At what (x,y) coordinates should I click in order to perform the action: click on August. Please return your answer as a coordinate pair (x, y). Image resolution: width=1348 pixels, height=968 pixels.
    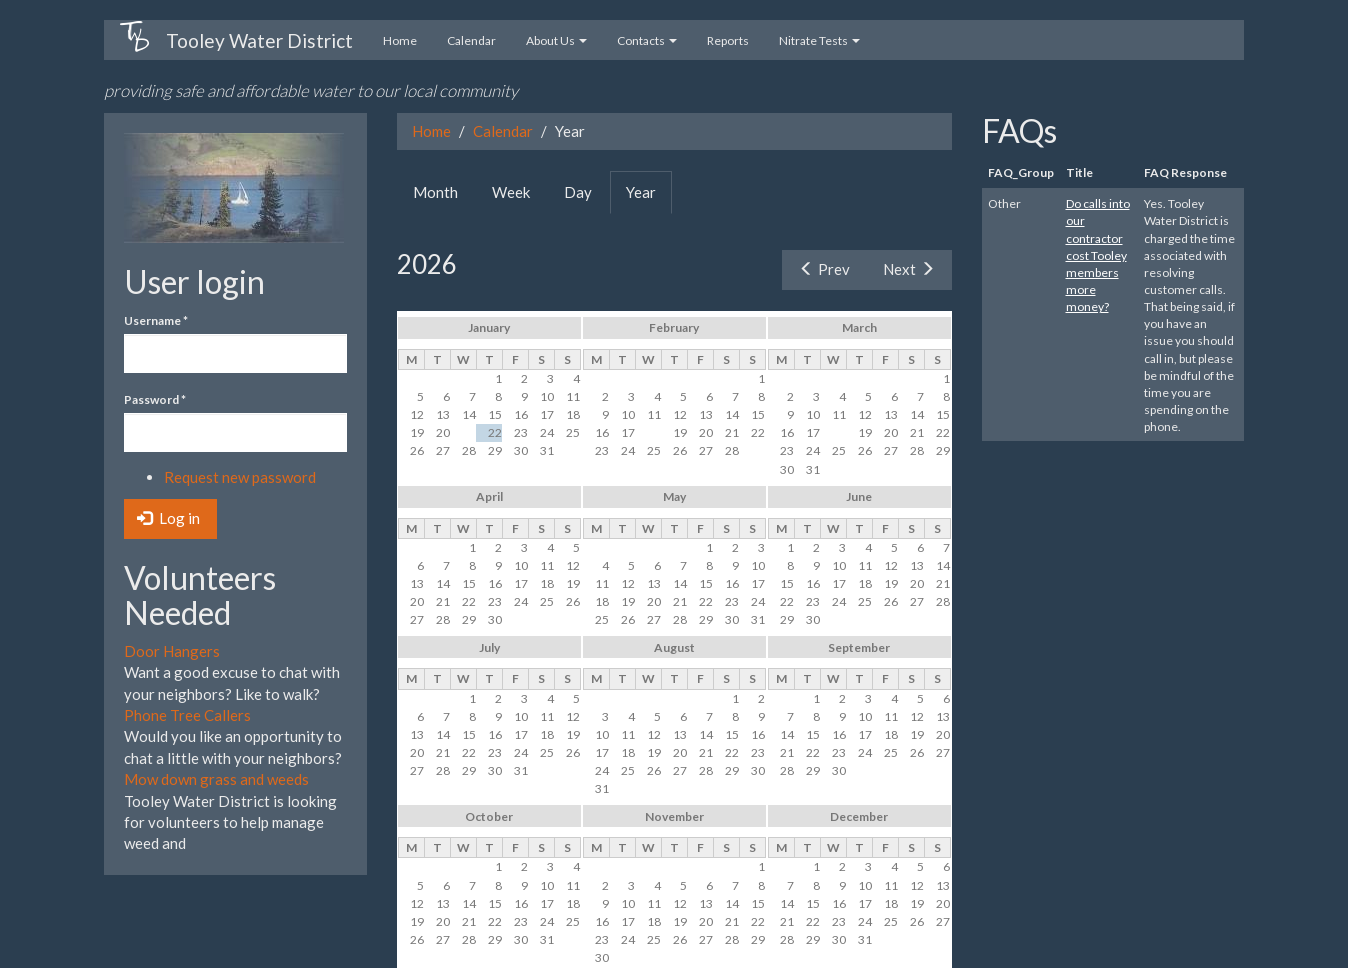
    Looking at the image, I should click on (674, 647).